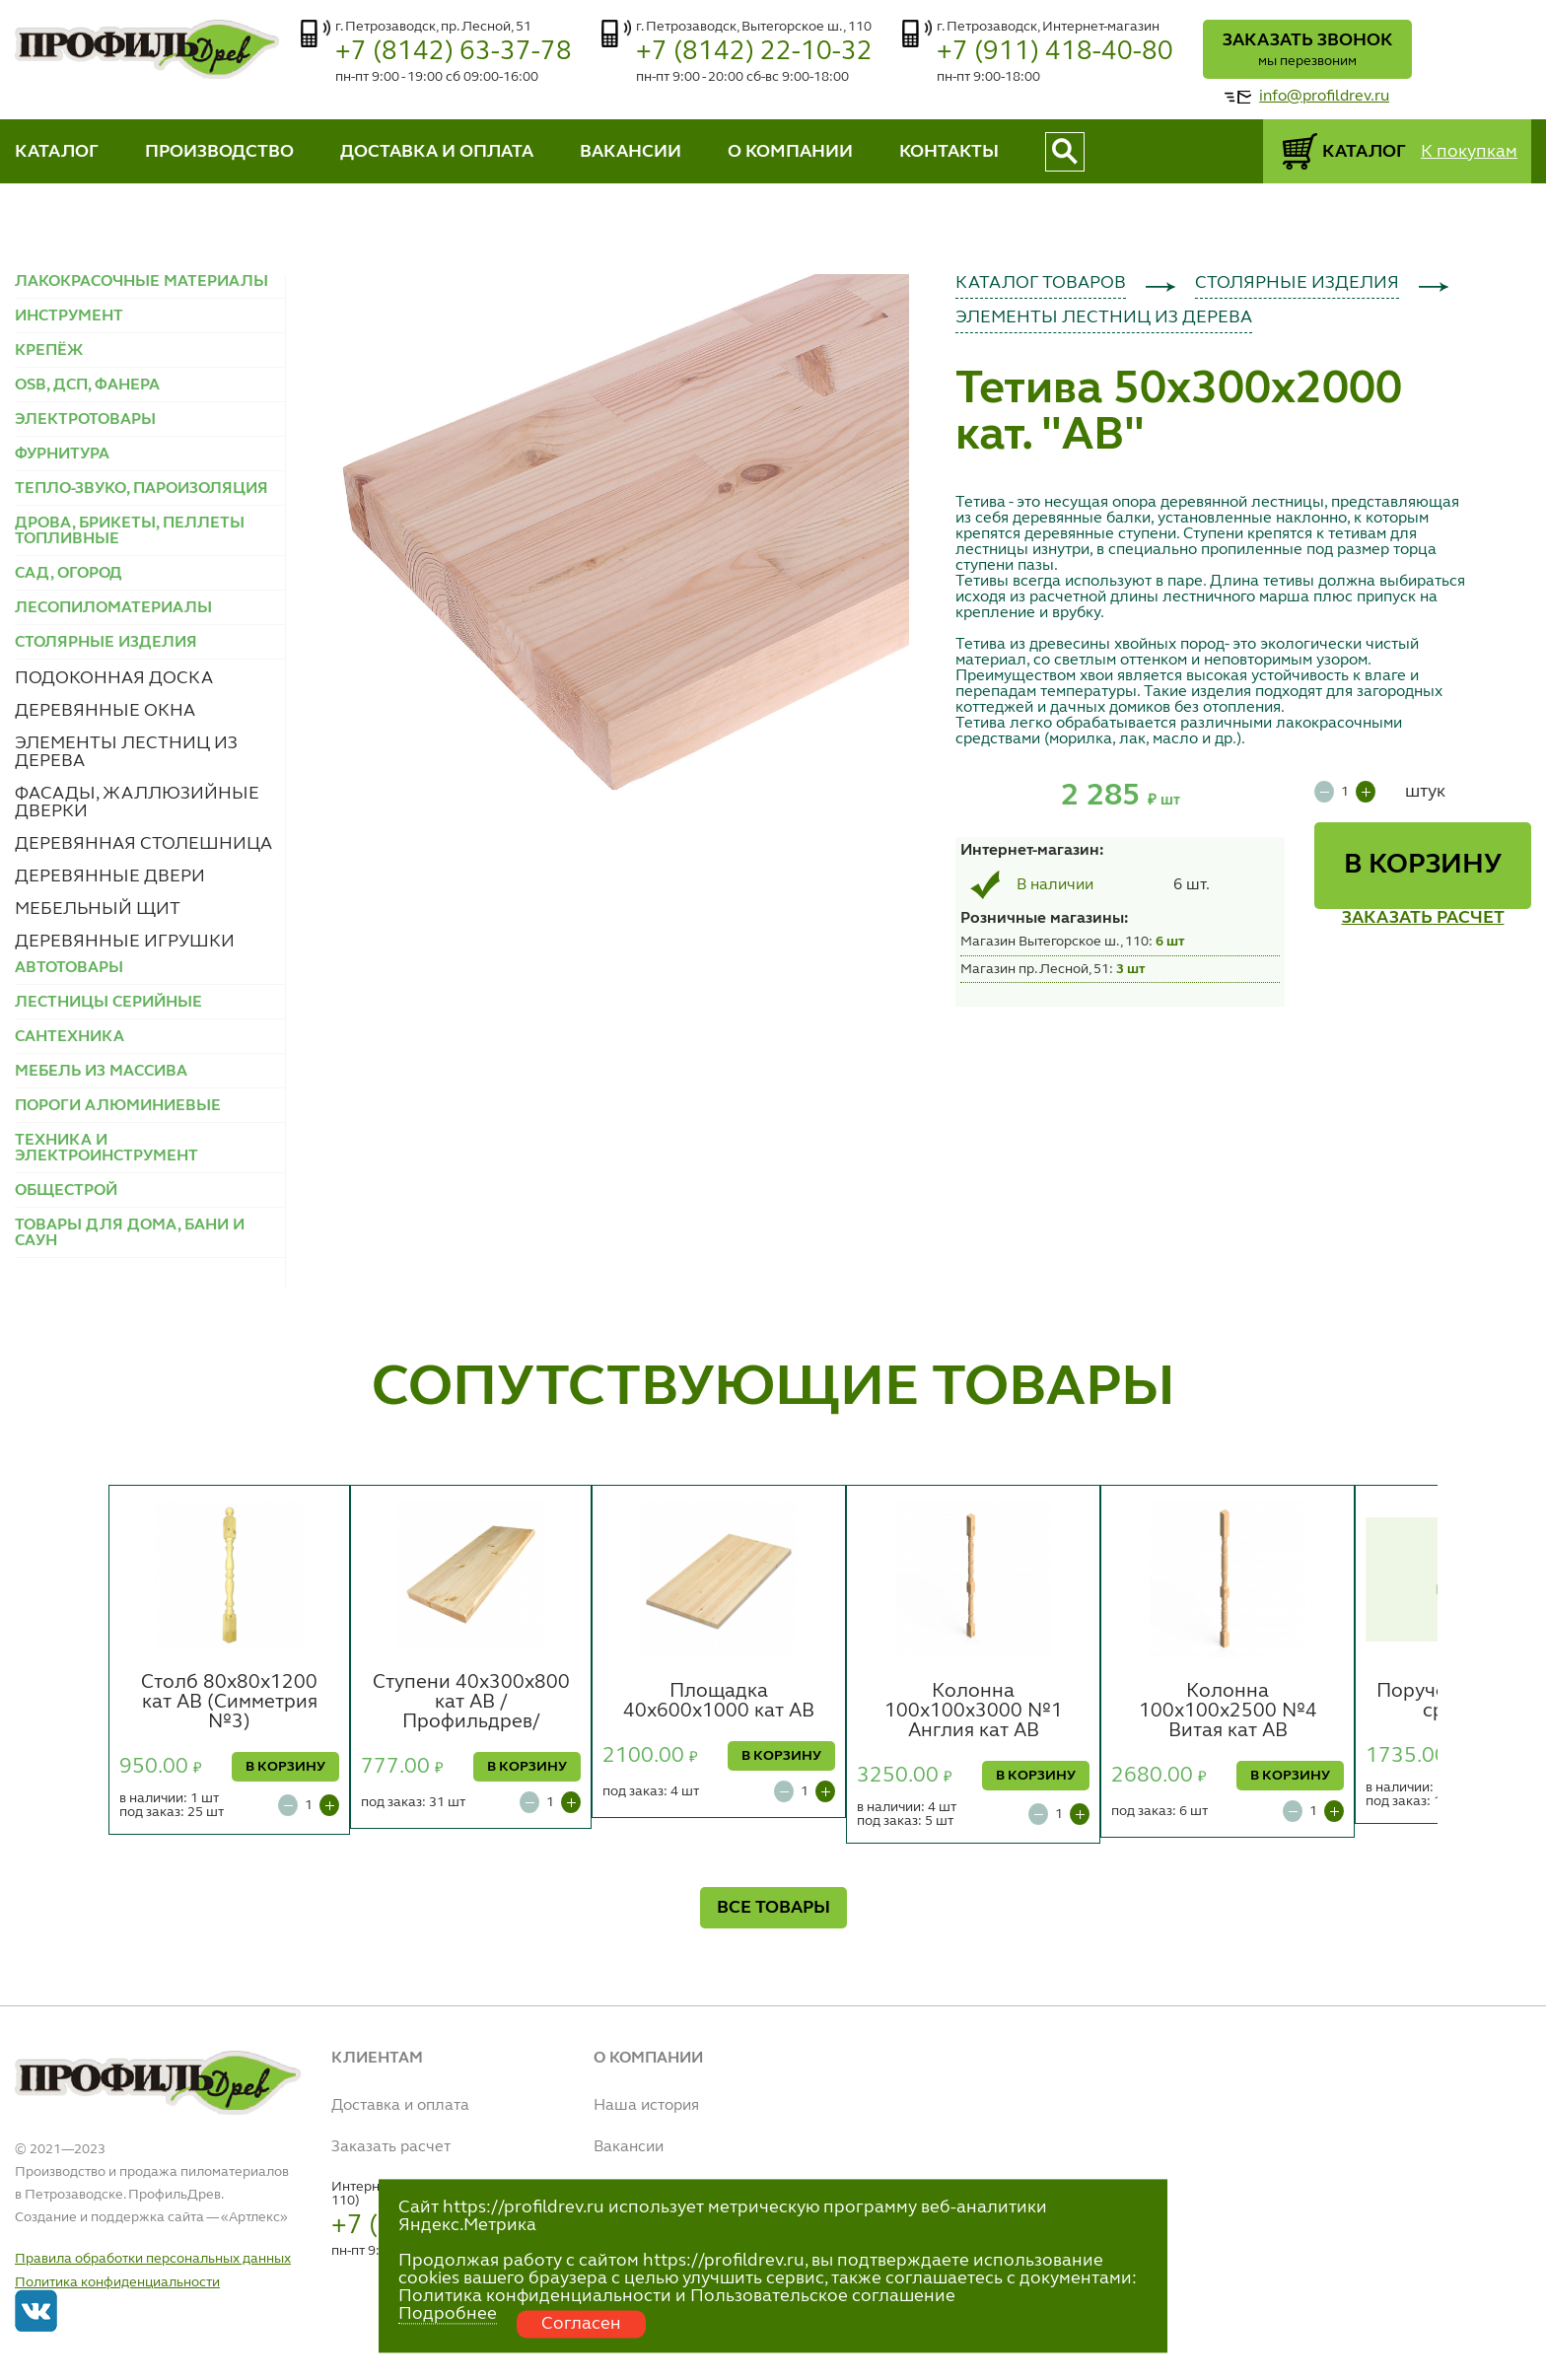  I want to click on МЕБЕЛЬ ИЗ МАССИВА, so click(101, 1072).